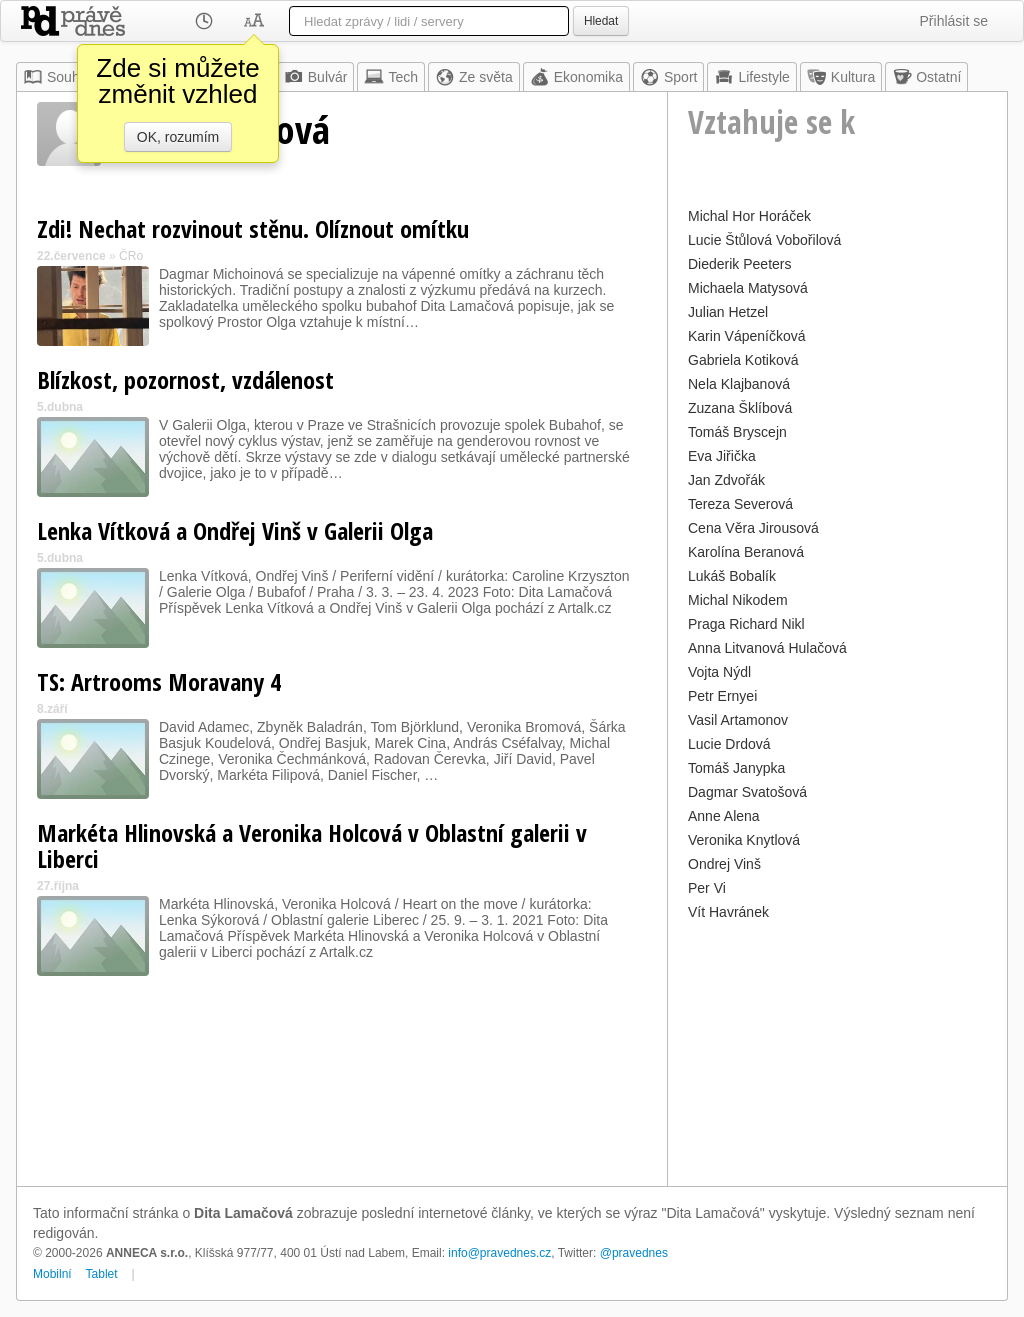 This screenshot has width=1024, height=1317. What do you see at coordinates (732, 576) in the screenshot?
I see `Lukáš Bobalík` at bounding box center [732, 576].